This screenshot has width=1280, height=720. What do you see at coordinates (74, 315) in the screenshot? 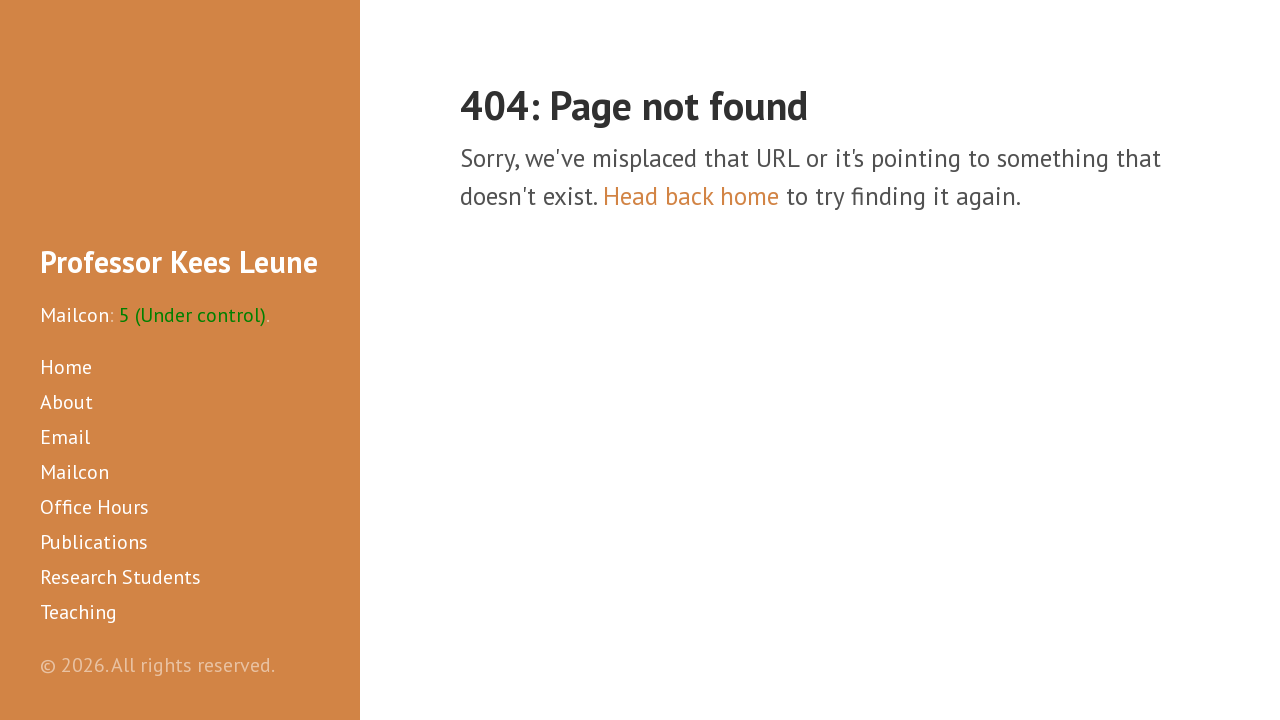
I see `Mailcon` at bounding box center [74, 315].